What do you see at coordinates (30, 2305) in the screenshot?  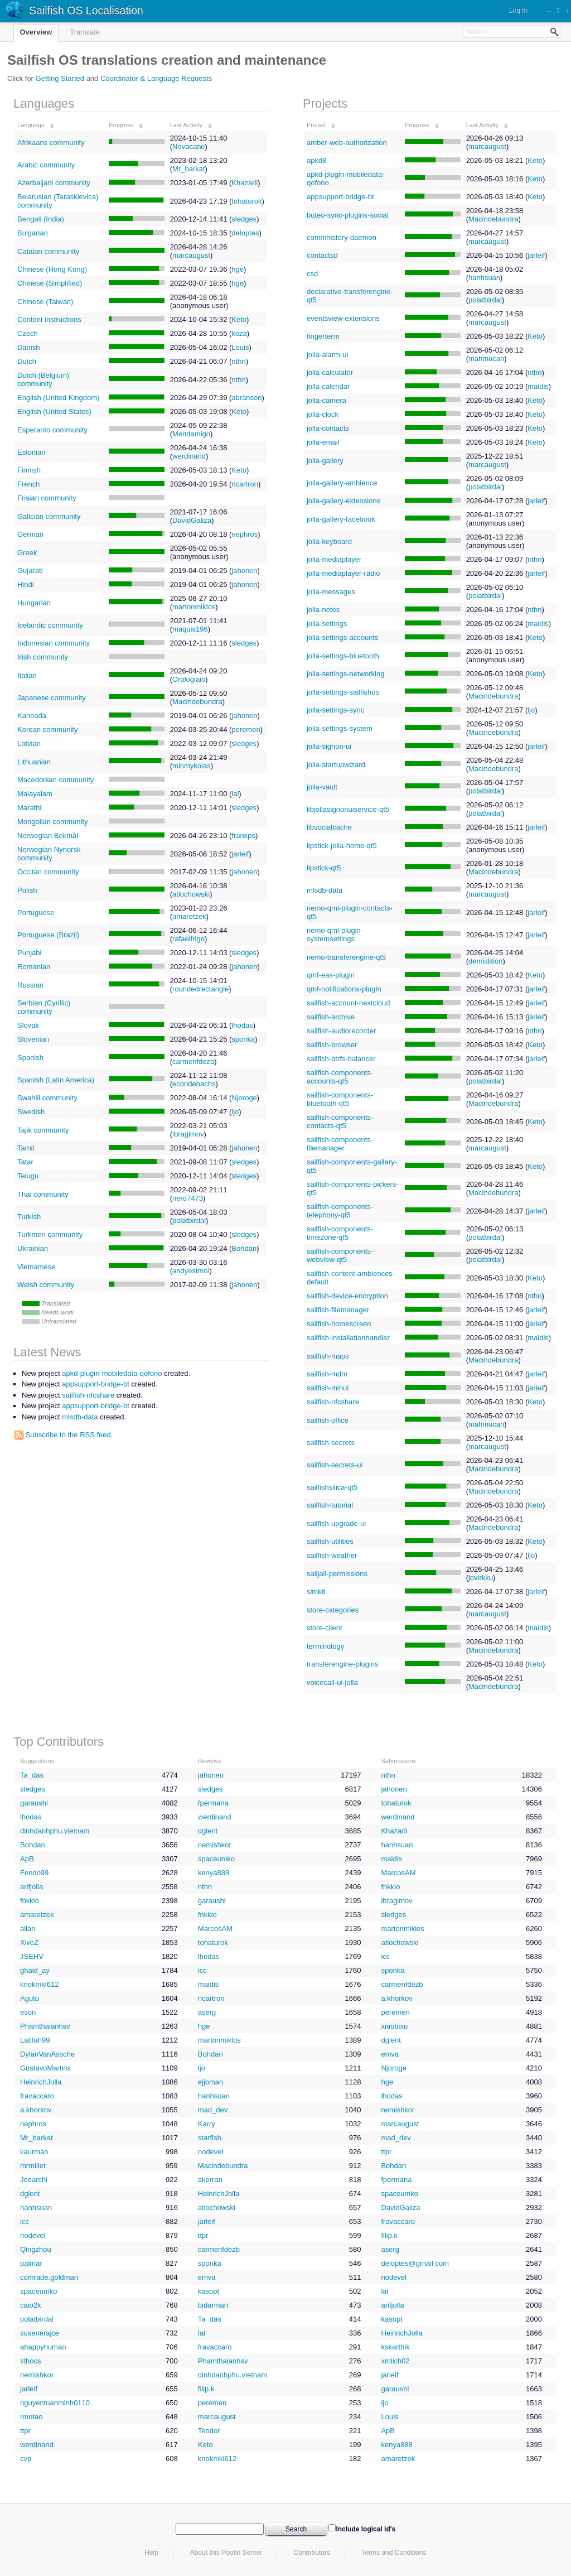 I see `caio2k` at bounding box center [30, 2305].